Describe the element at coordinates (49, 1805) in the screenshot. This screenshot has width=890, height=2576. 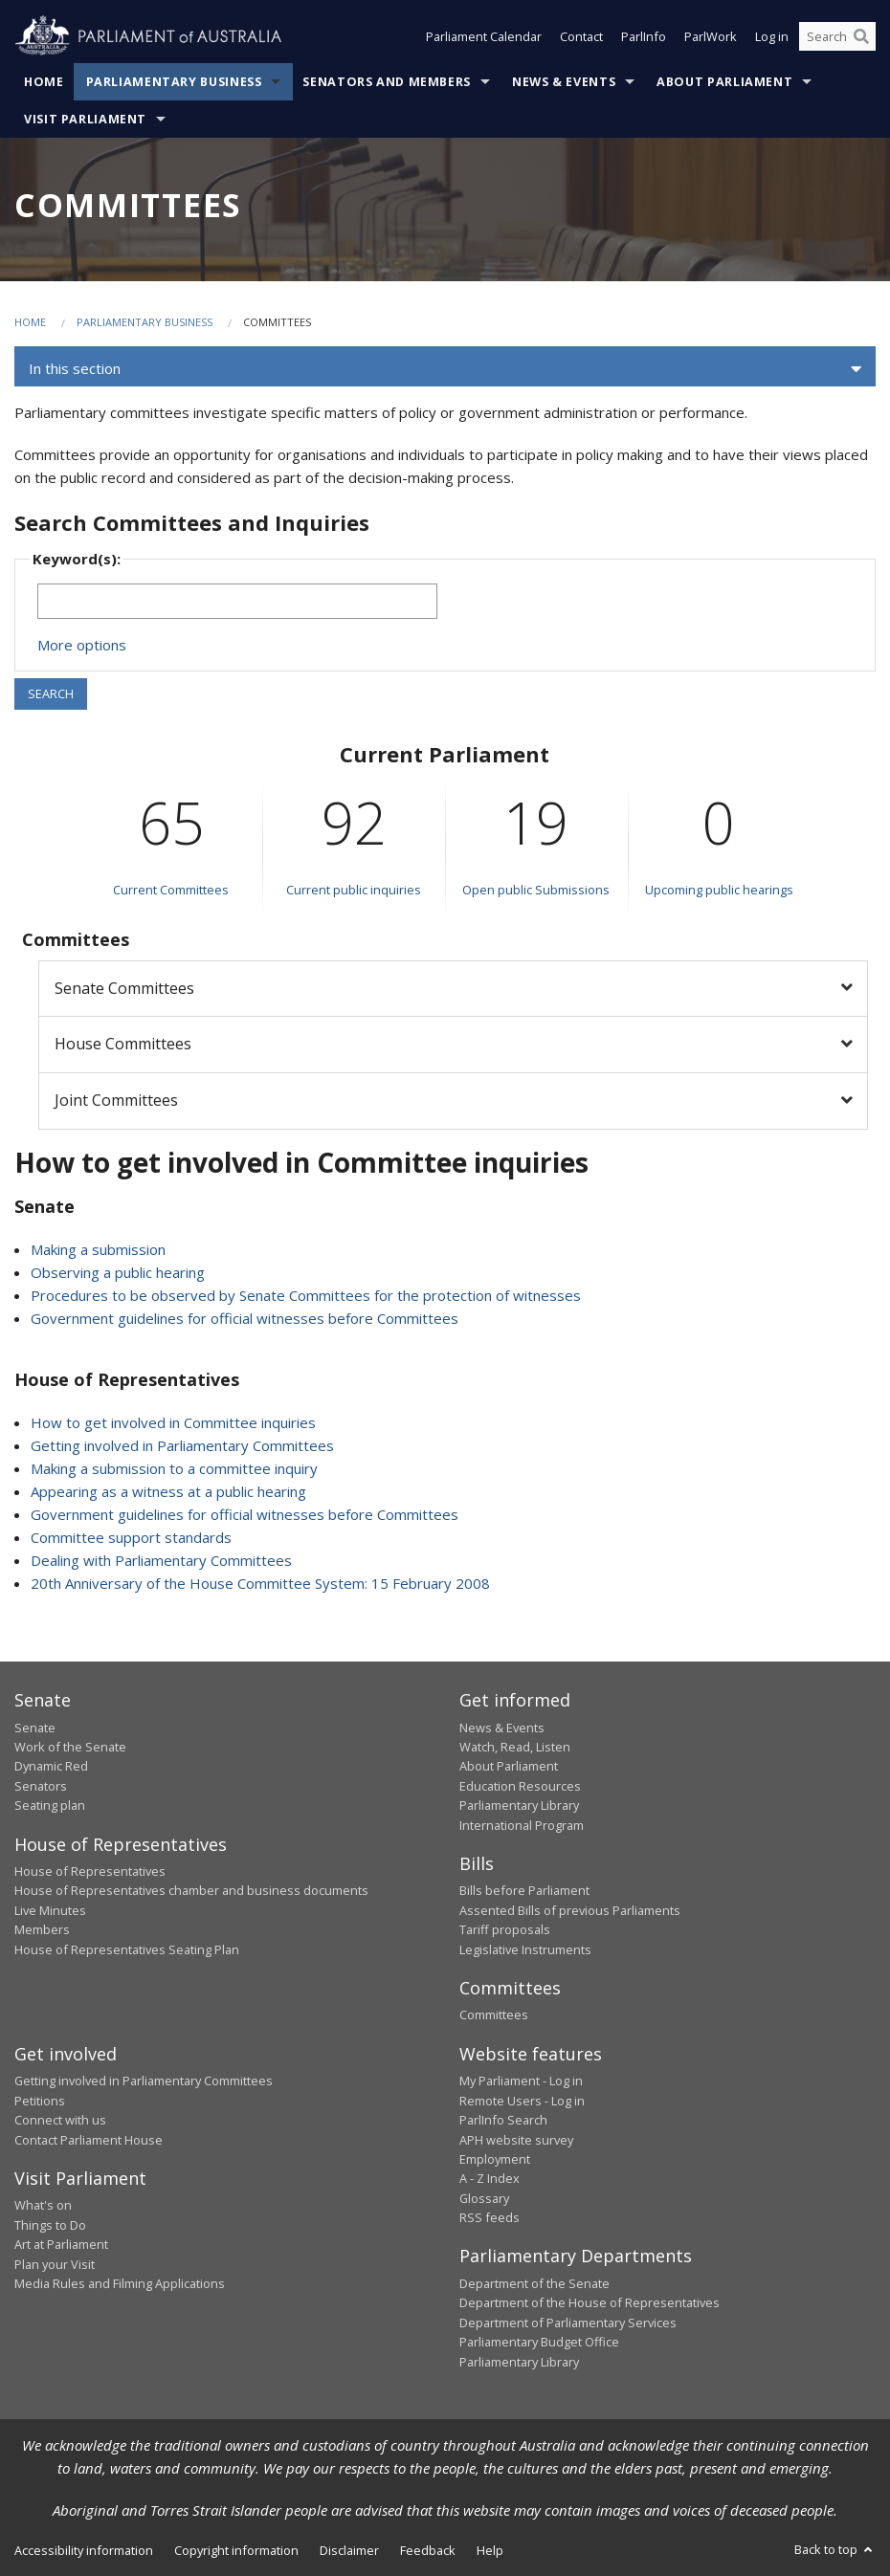
I see `Seating plan` at that location.